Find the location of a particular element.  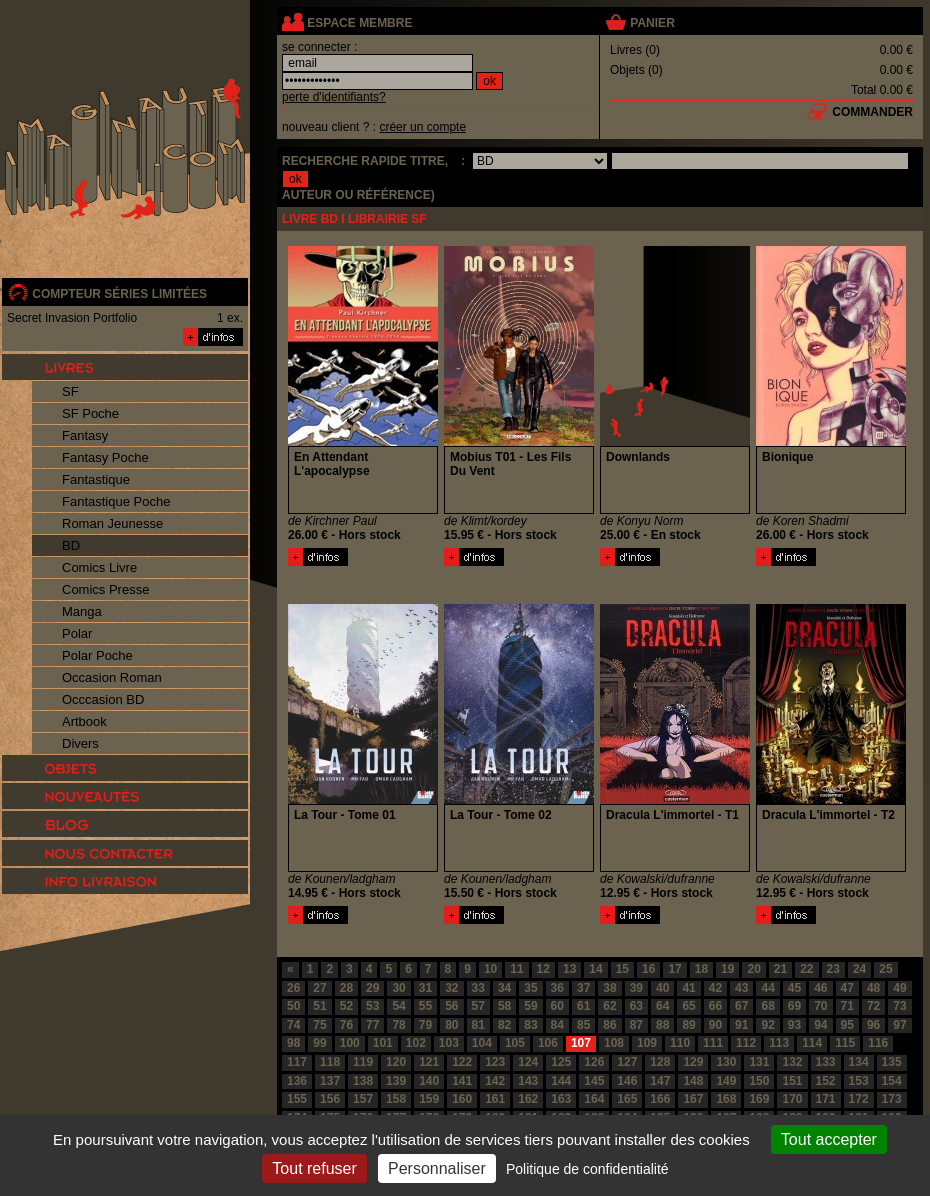

76 is located at coordinates (346, 1025).